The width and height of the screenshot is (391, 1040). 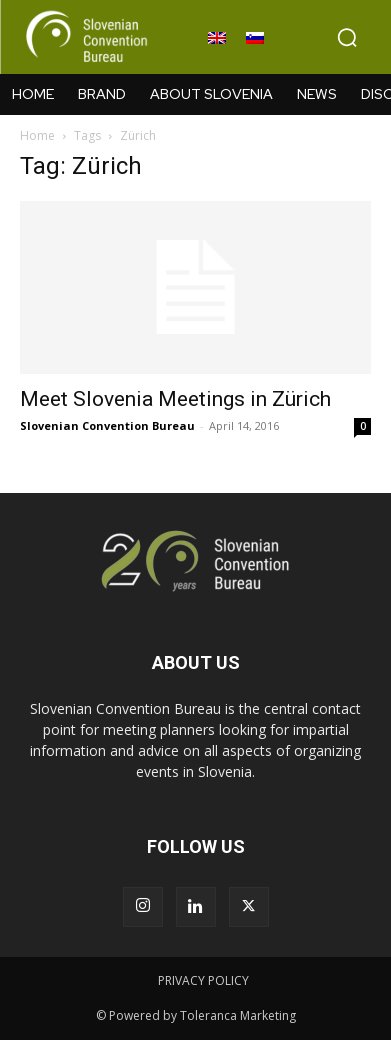 What do you see at coordinates (107, 425) in the screenshot?
I see `Slovenian Convention Bureau` at bounding box center [107, 425].